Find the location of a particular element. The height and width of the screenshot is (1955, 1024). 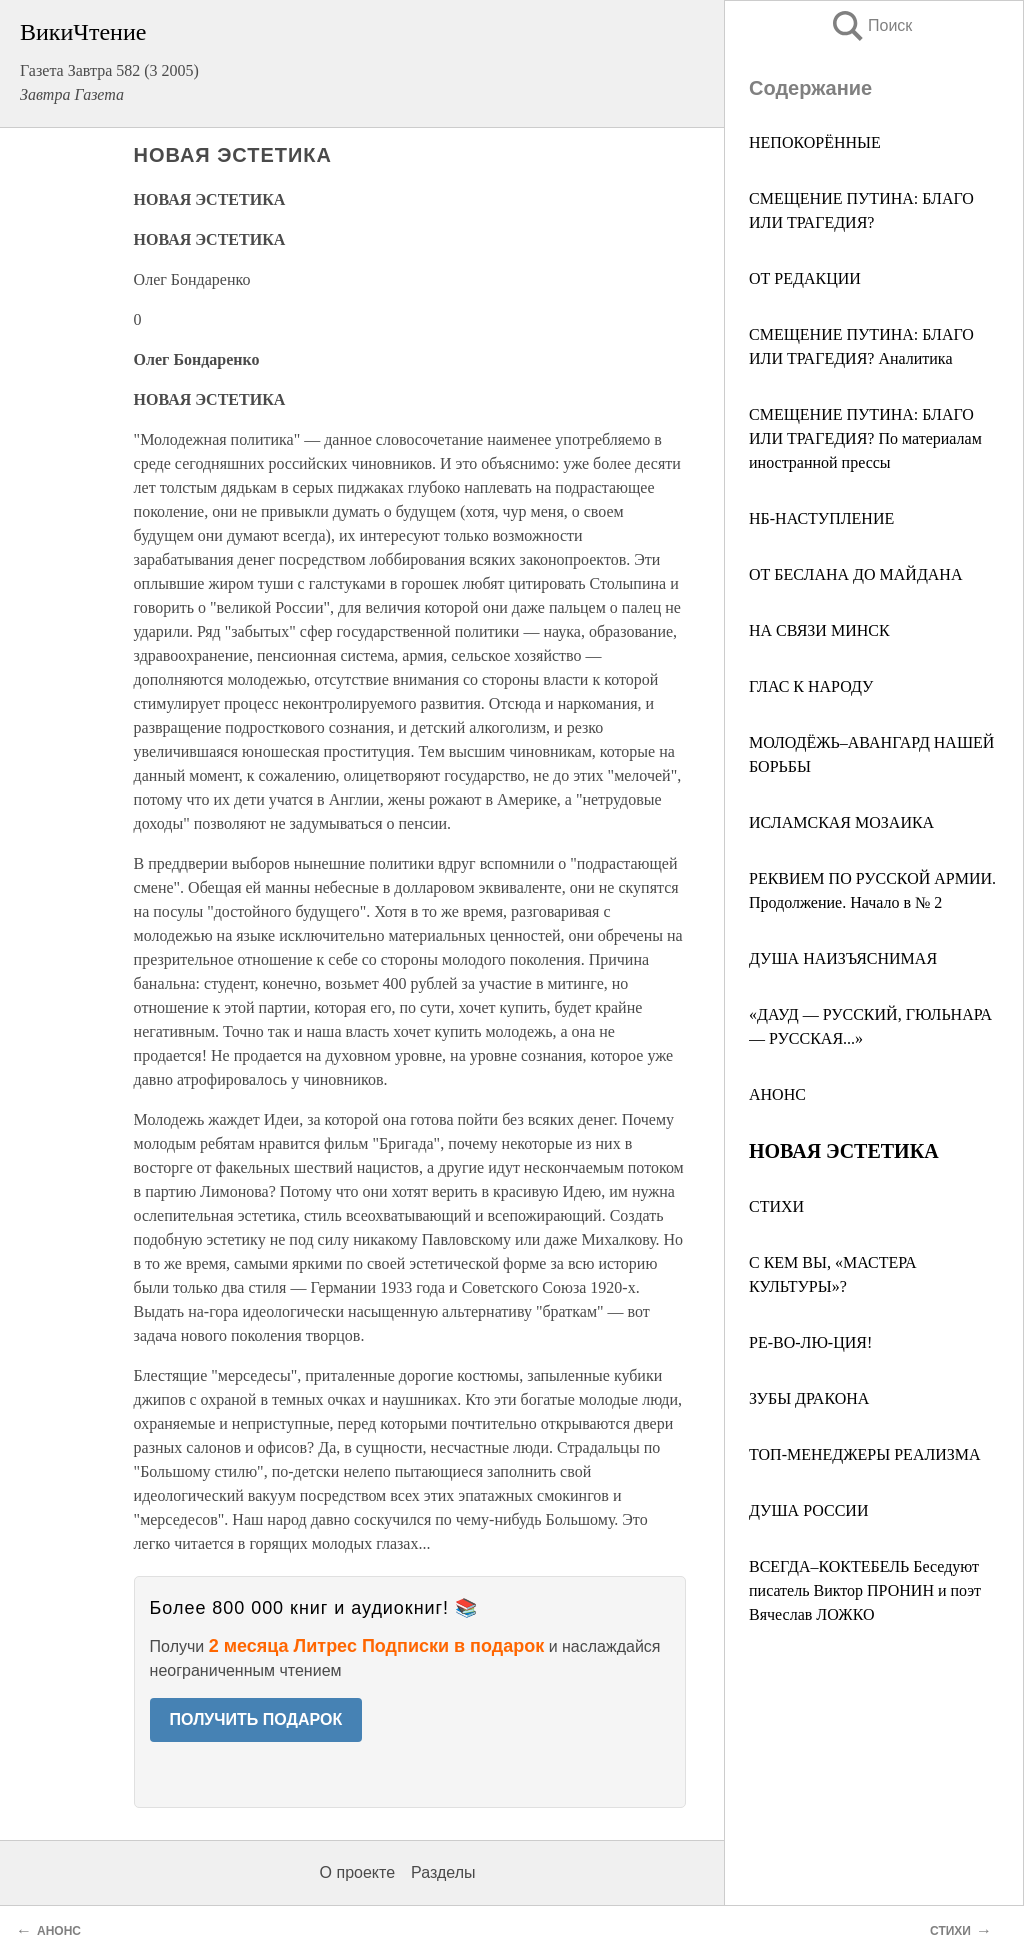

ОТ БЕСЛАНА ДО МАЙДАНА is located at coordinates (855, 574).